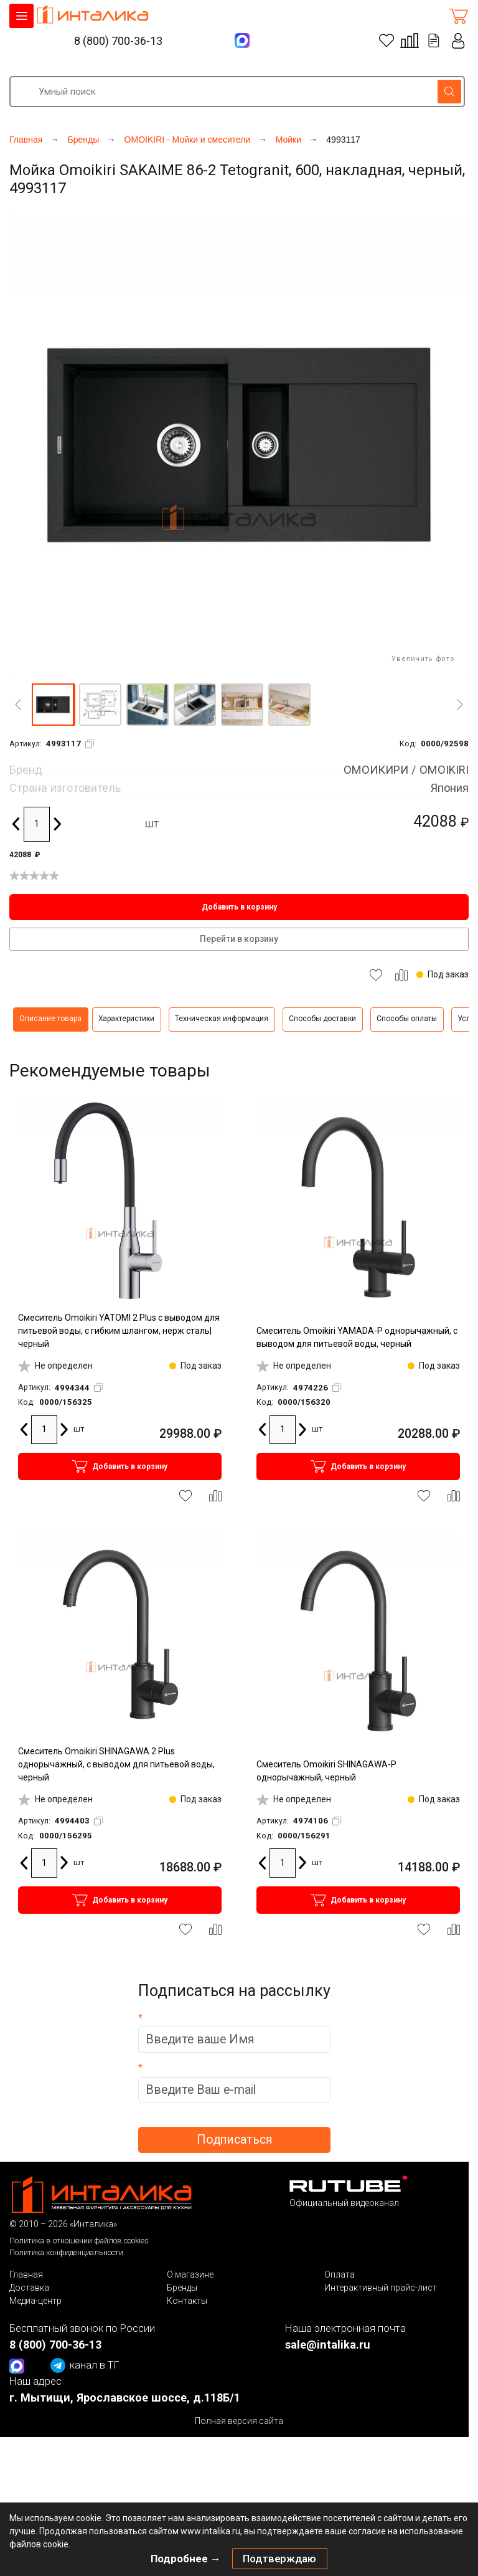 This screenshot has height=2576, width=478. Describe the element at coordinates (460, 704) in the screenshot. I see `[Next]` at that location.